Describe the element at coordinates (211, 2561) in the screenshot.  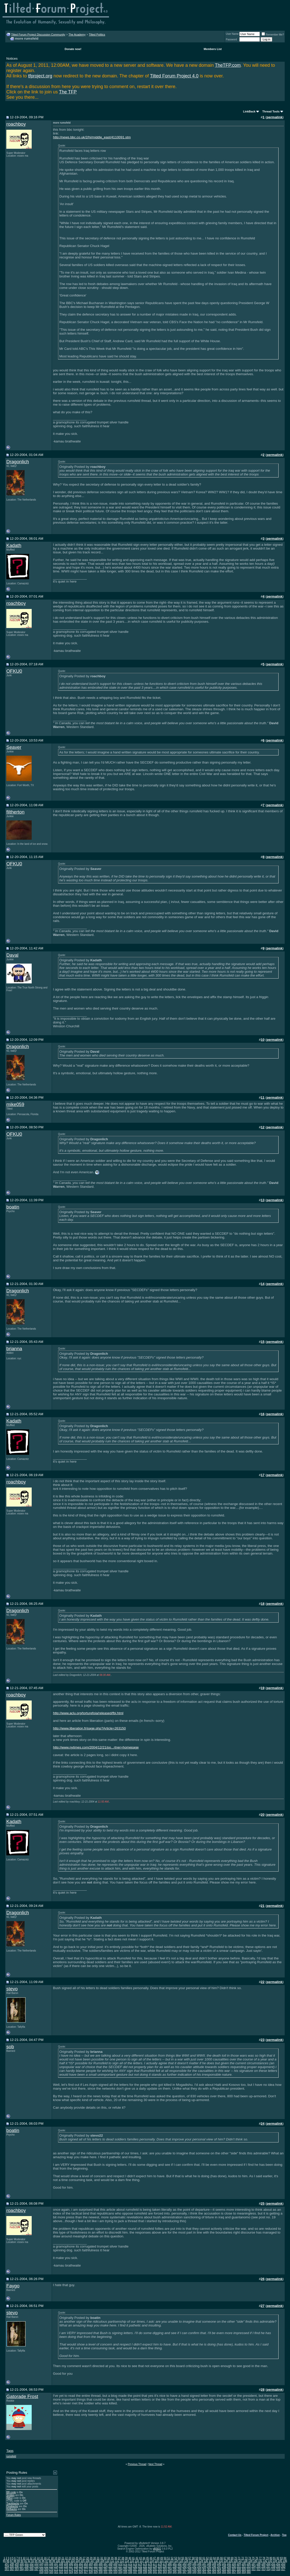
I see `131` at that location.